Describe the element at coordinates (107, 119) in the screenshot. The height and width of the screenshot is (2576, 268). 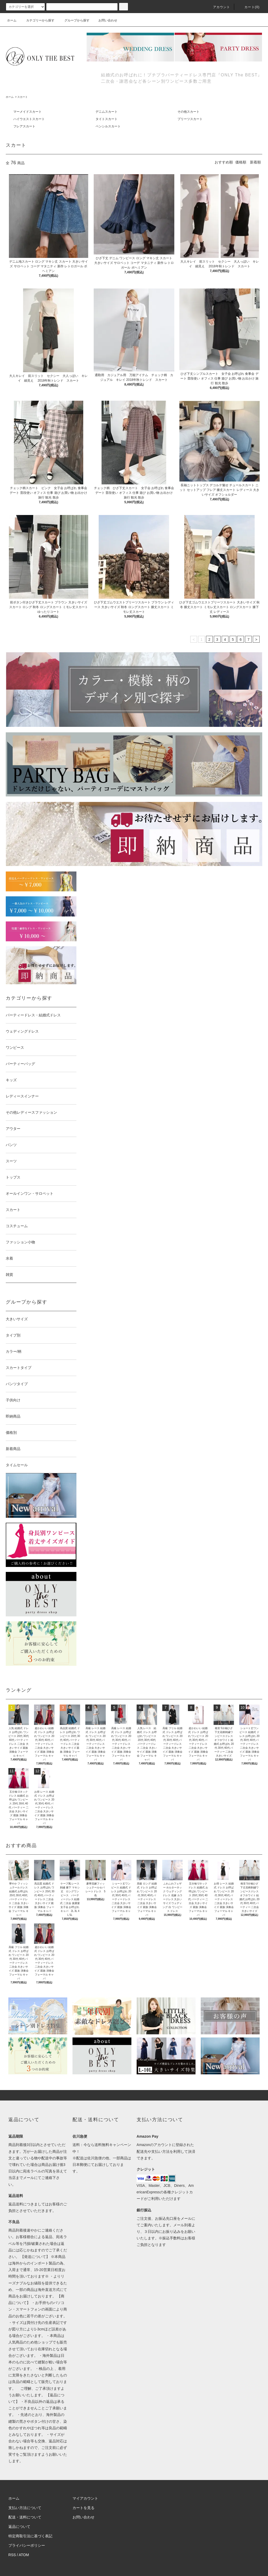
I see `タイトスカート` at that location.